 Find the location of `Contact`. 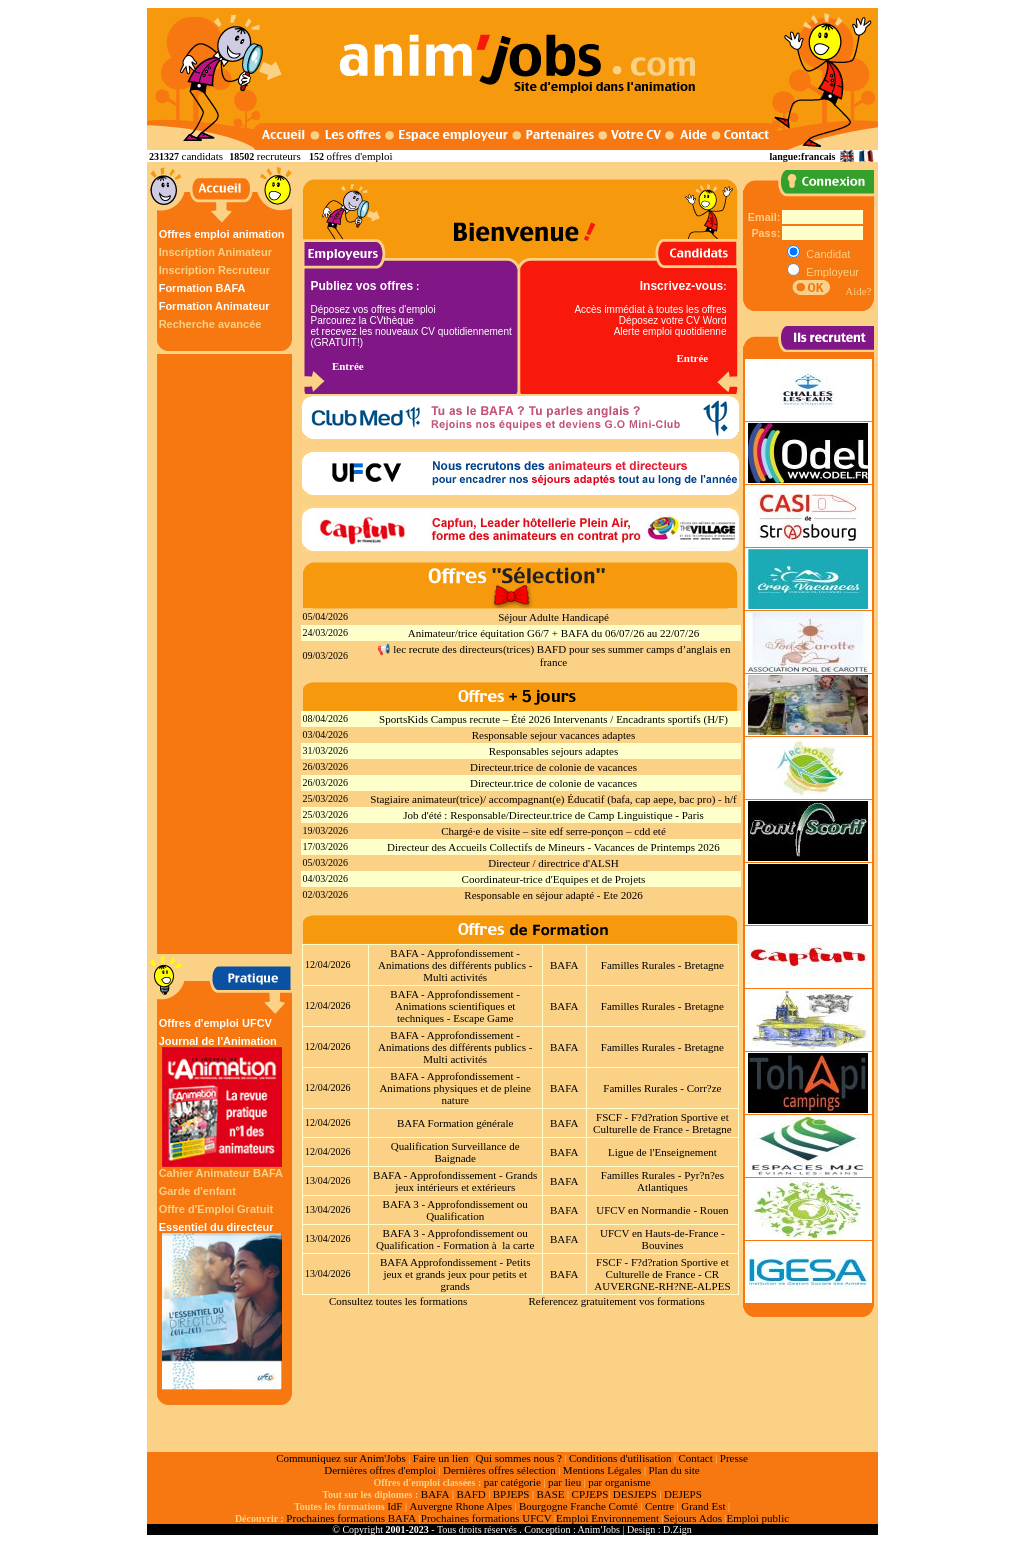

Contact is located at coordinates (696, 1458).